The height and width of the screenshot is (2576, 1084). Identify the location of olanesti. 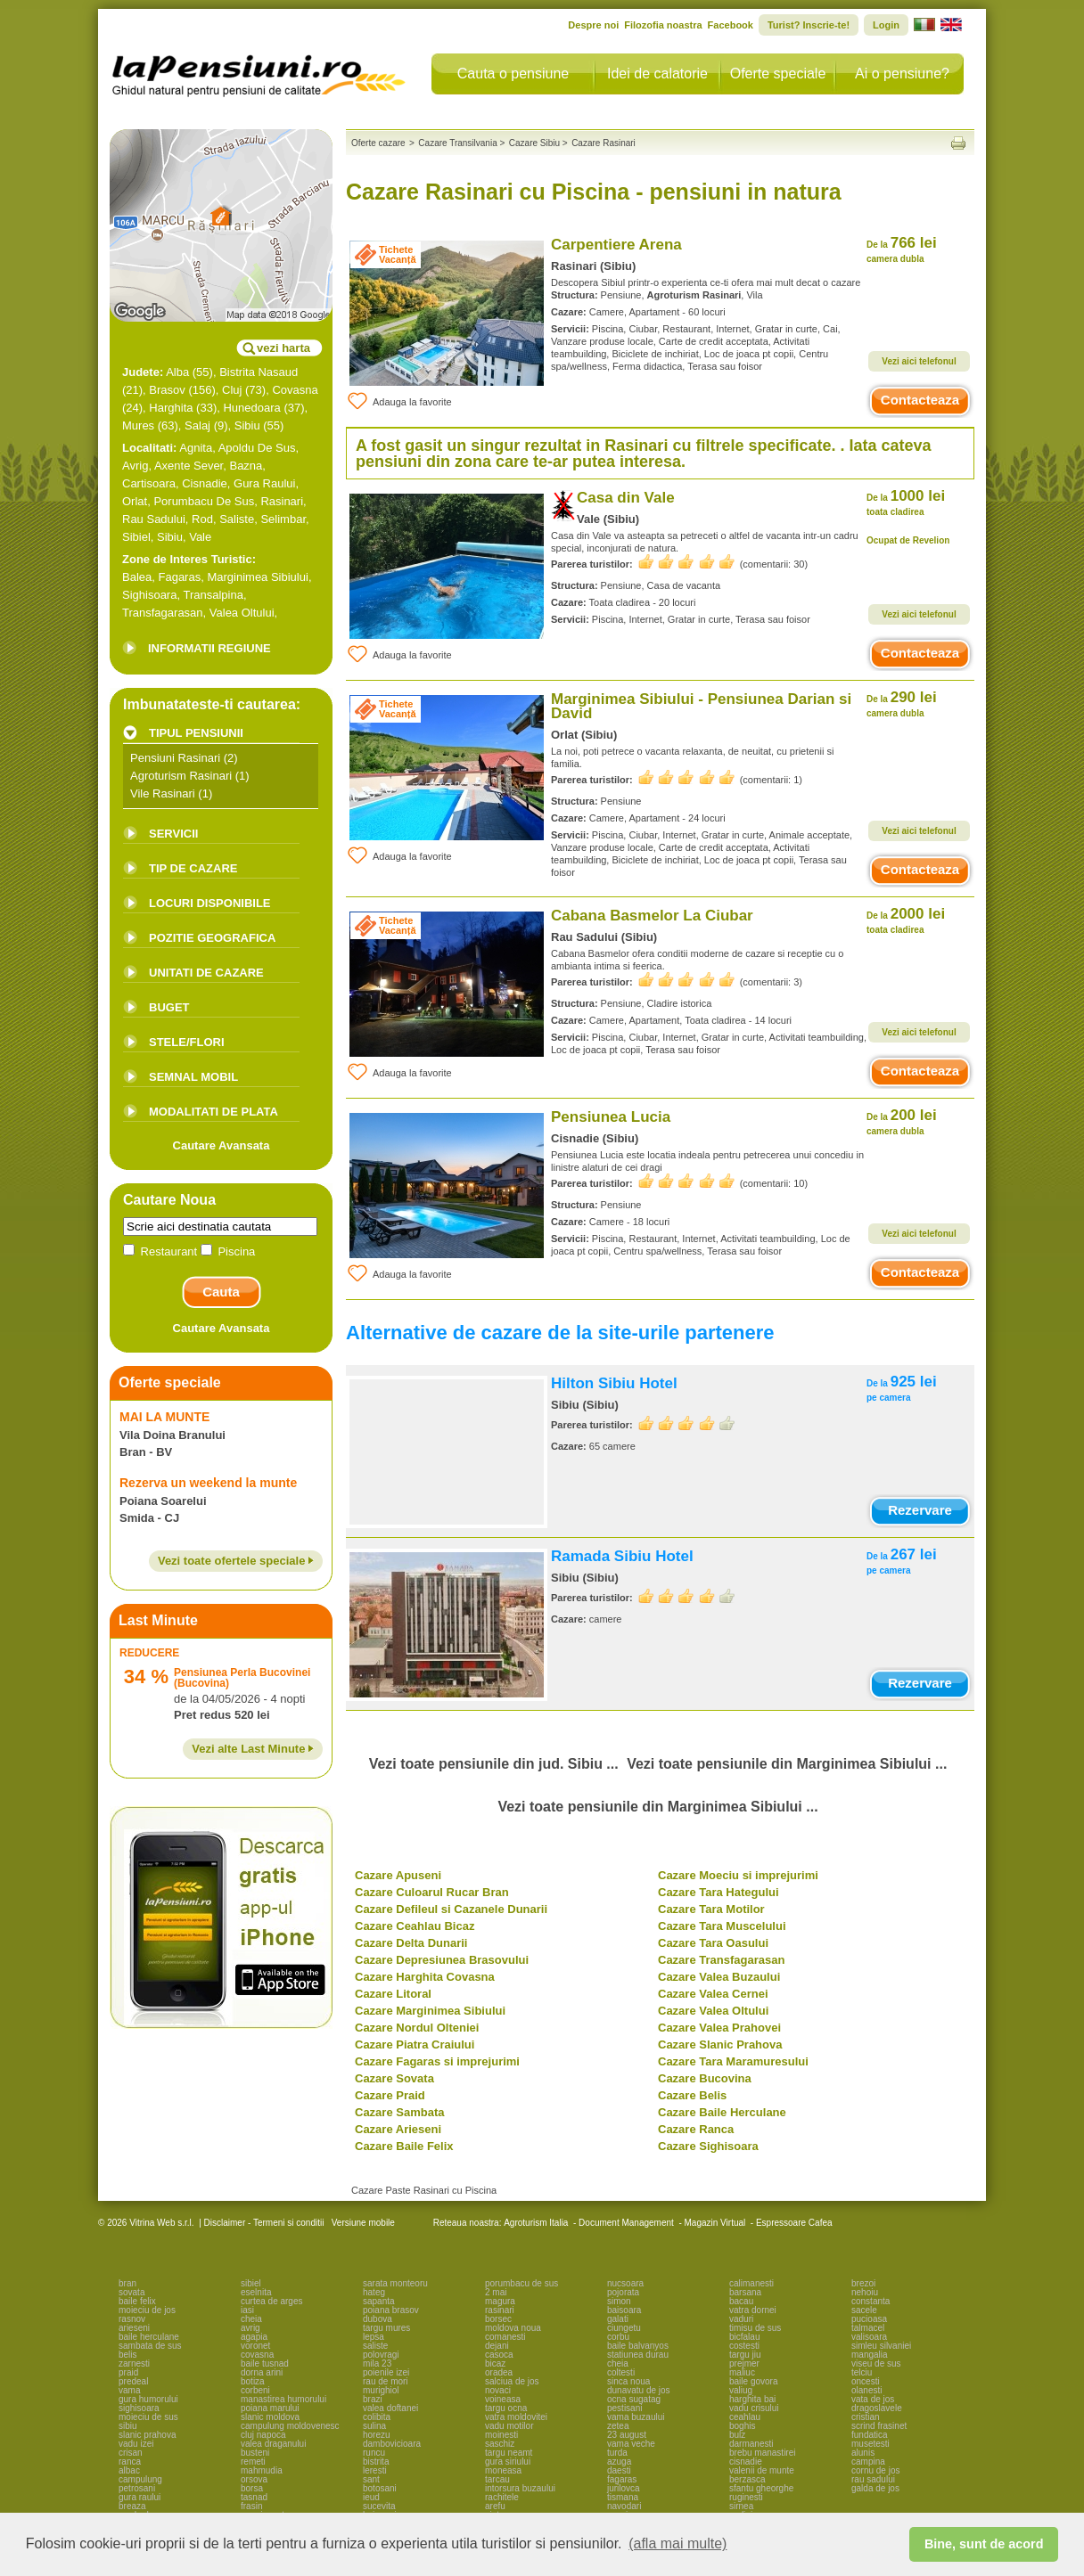
(866, 2390).